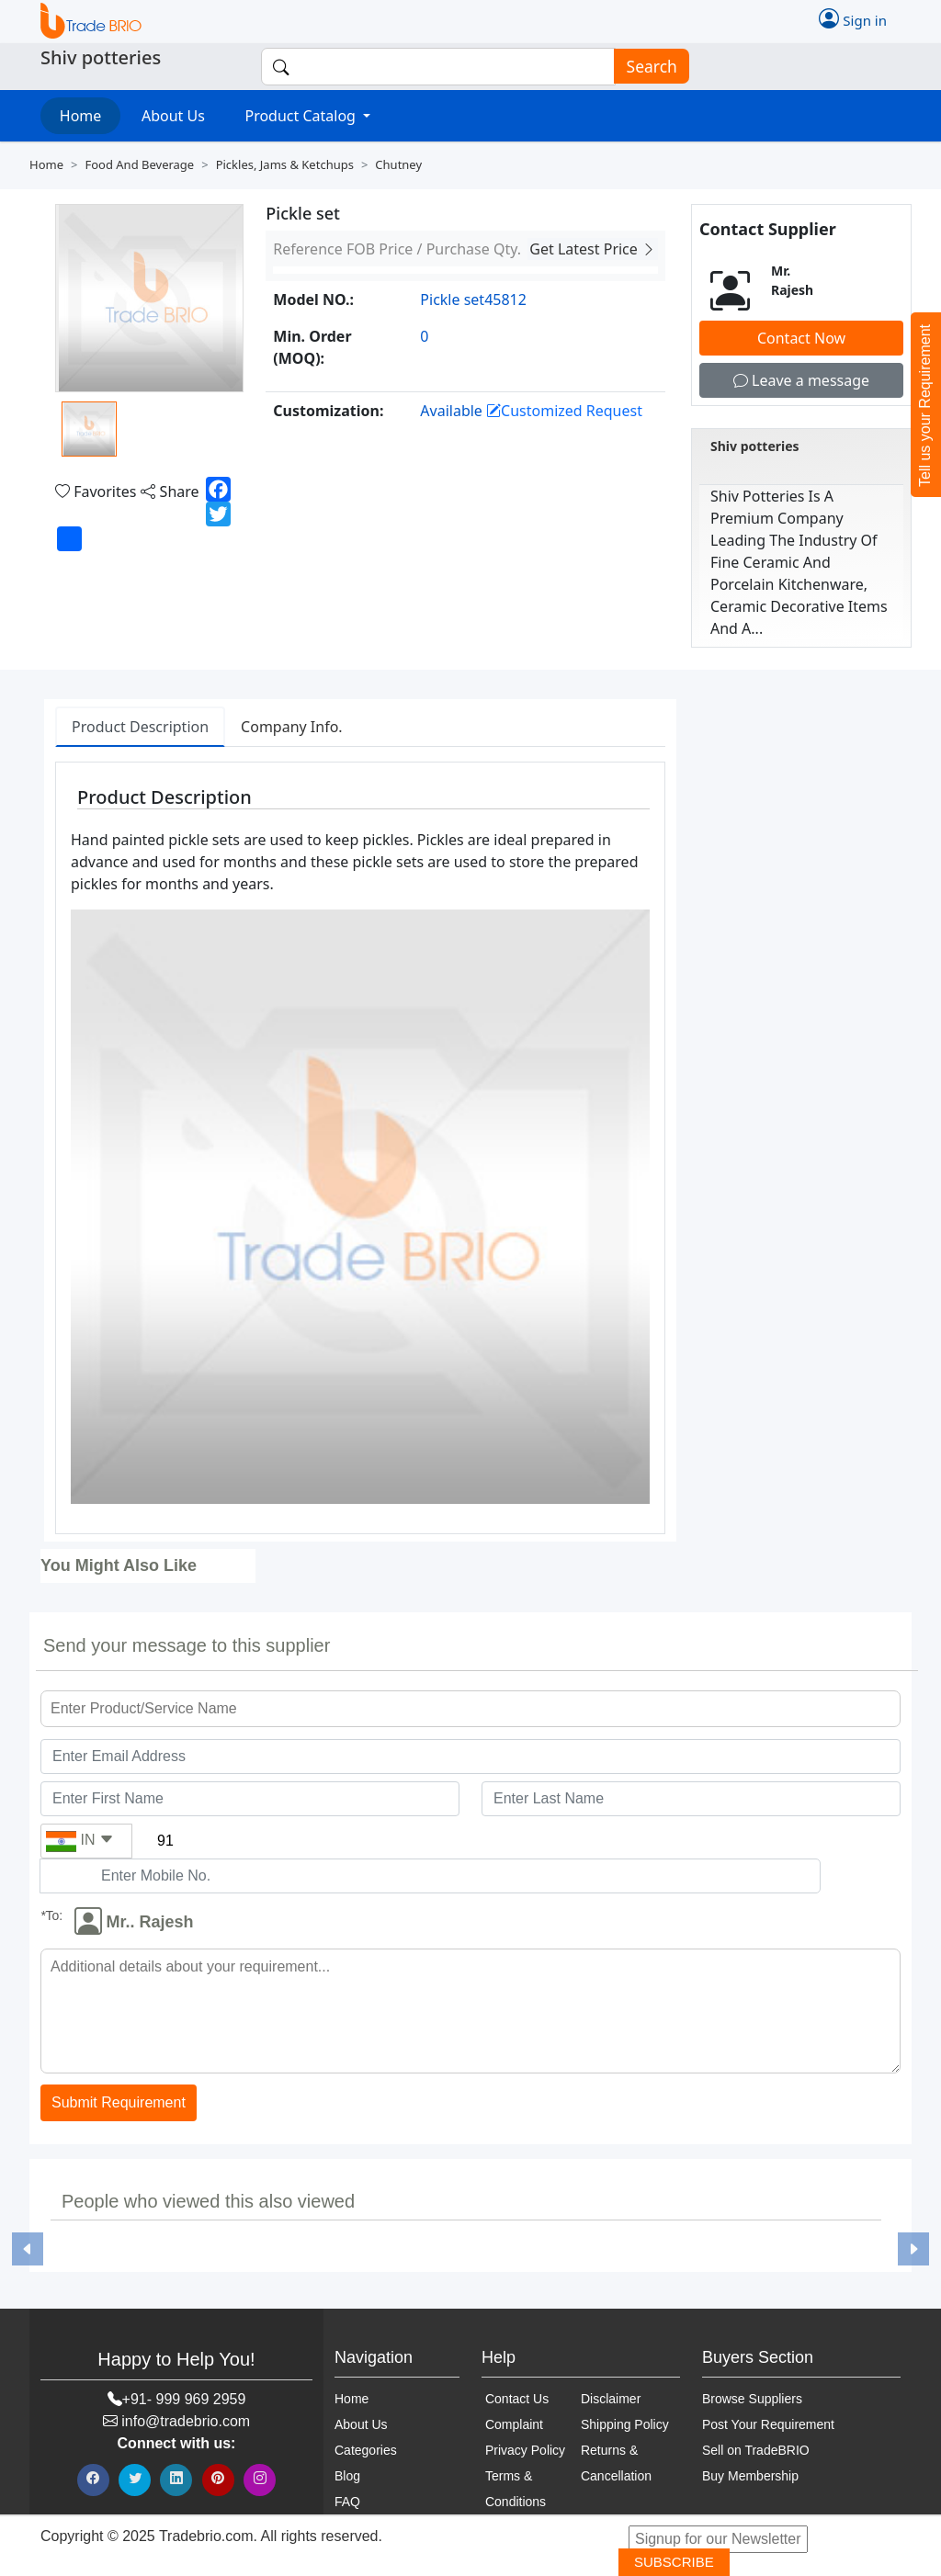 The width and height of the screenshot is (941, 2576). What do you see at coordinates (752, 2398) in the screenshot?
I see `Browse Suppliers` at bounding box center [752, 2398].